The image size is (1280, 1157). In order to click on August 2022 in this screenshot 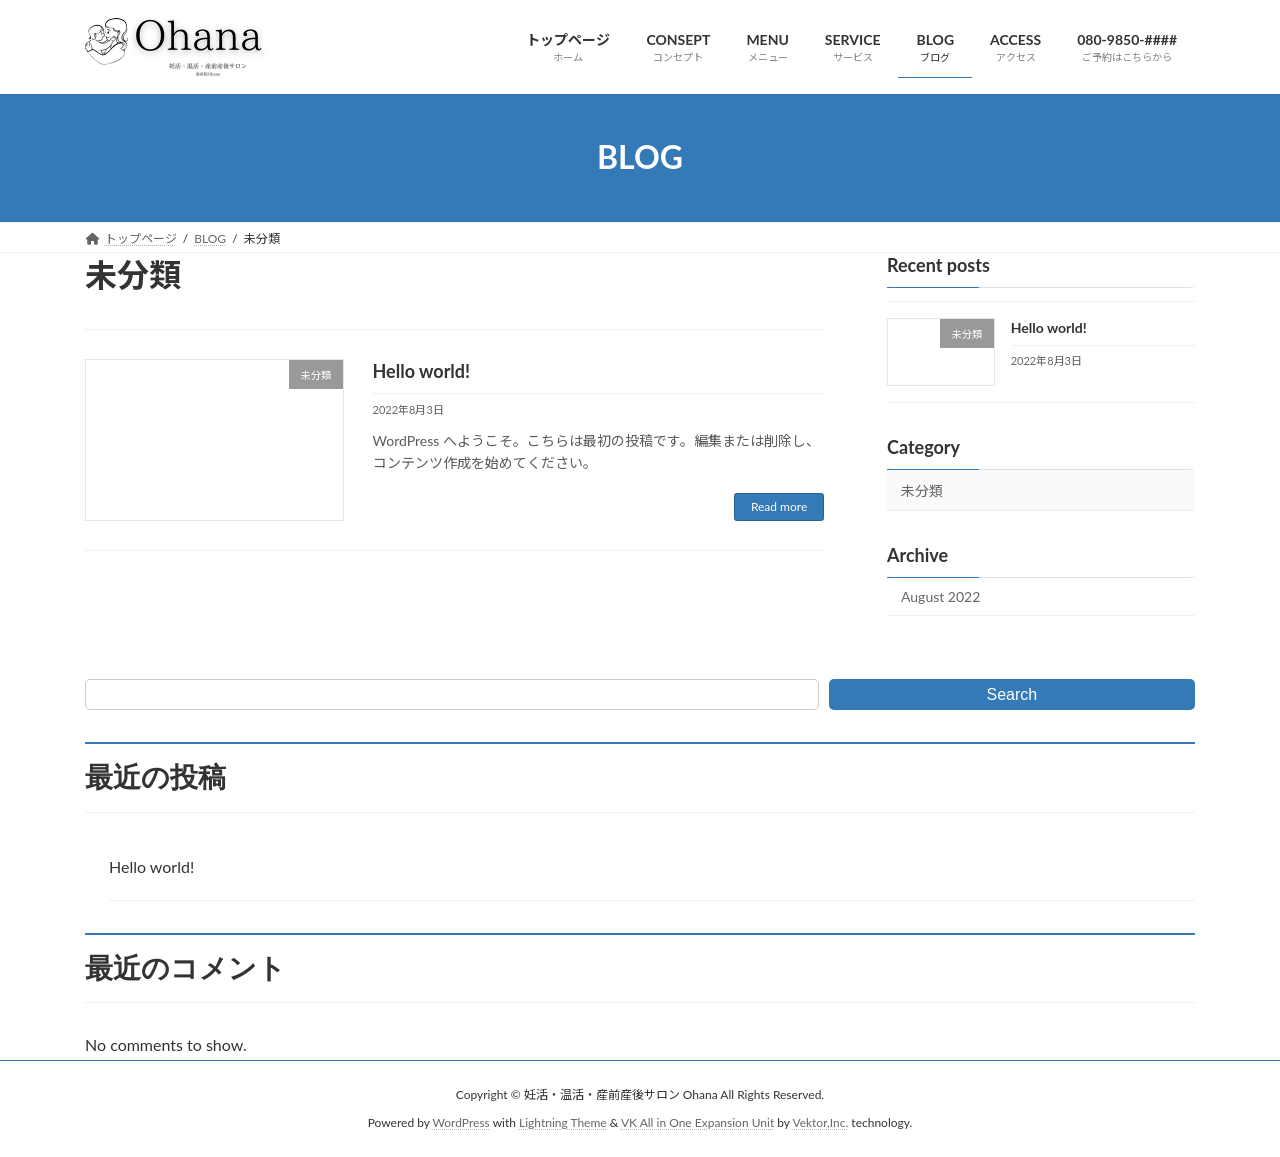, I will do `click(940, 596)`.